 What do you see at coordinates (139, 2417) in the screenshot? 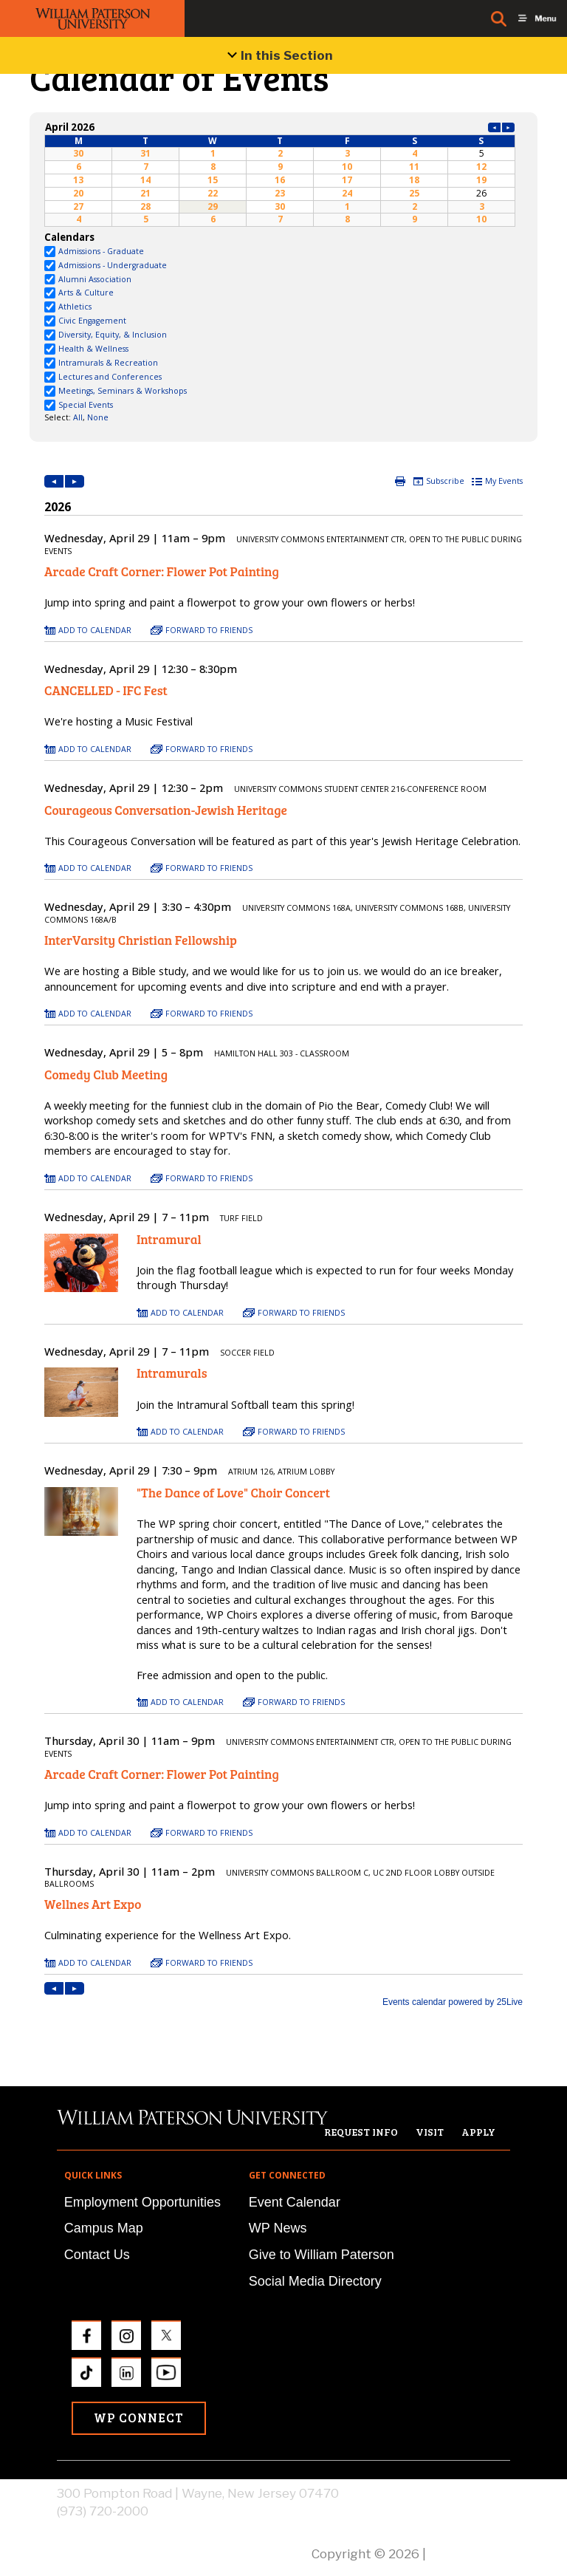
I see `WP Connect` at bounding box center [139, 2417].